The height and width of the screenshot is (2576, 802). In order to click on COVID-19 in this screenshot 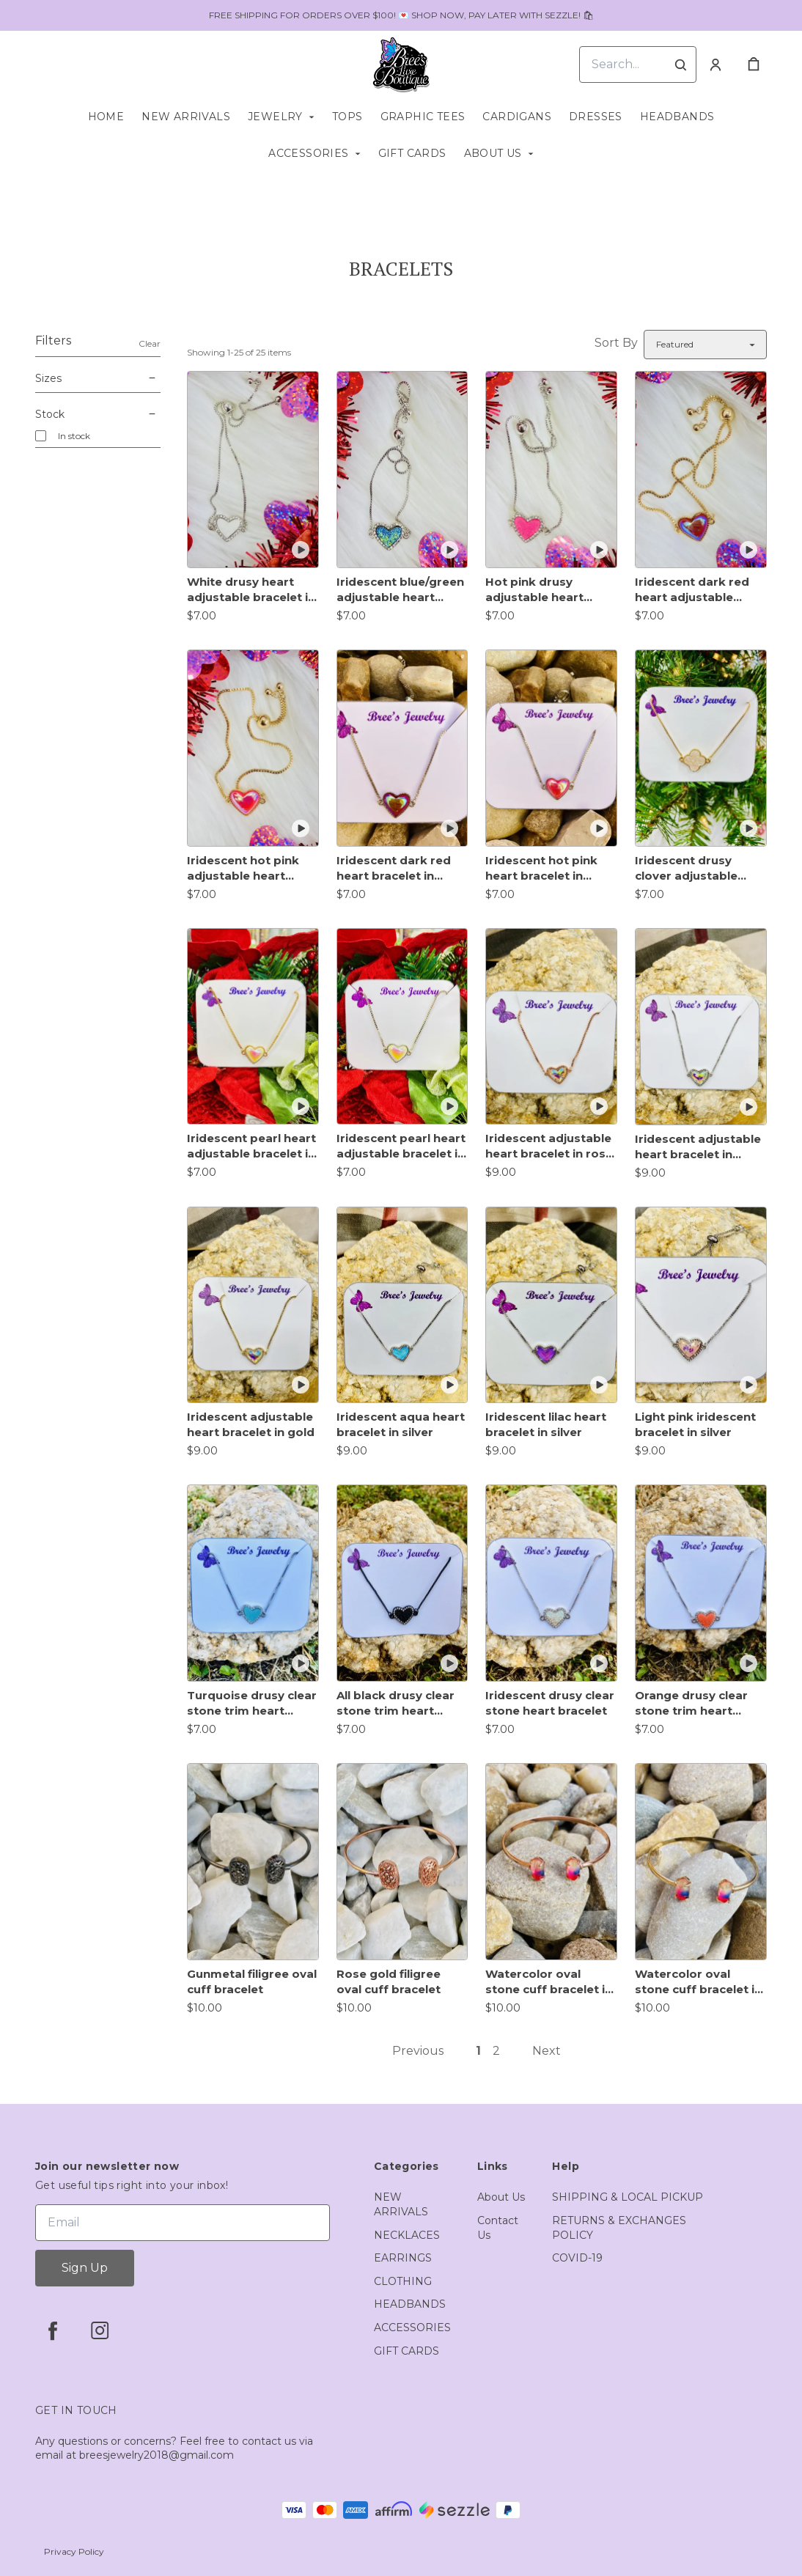, I will do `click(577, 2257)`.